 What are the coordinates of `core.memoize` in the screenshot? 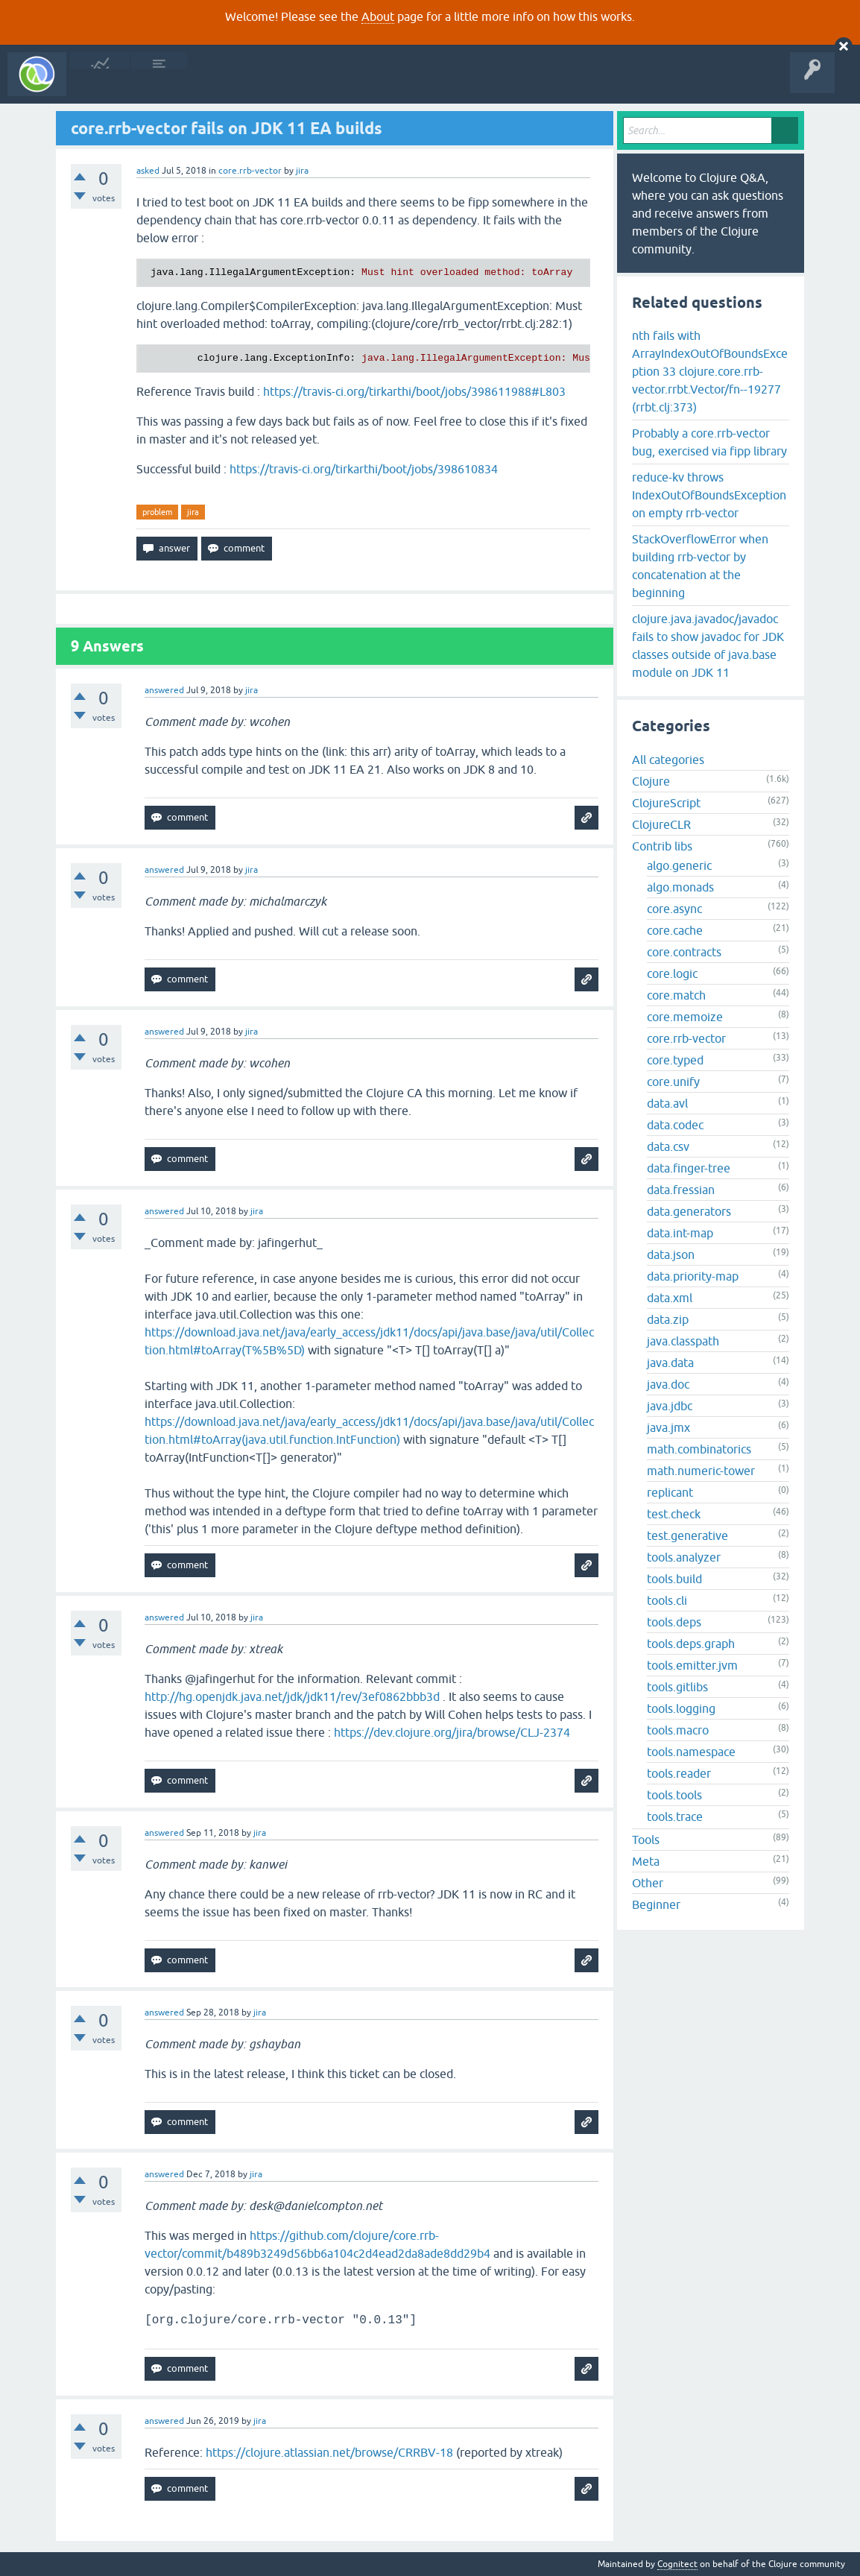 It's located at (685, 1016).